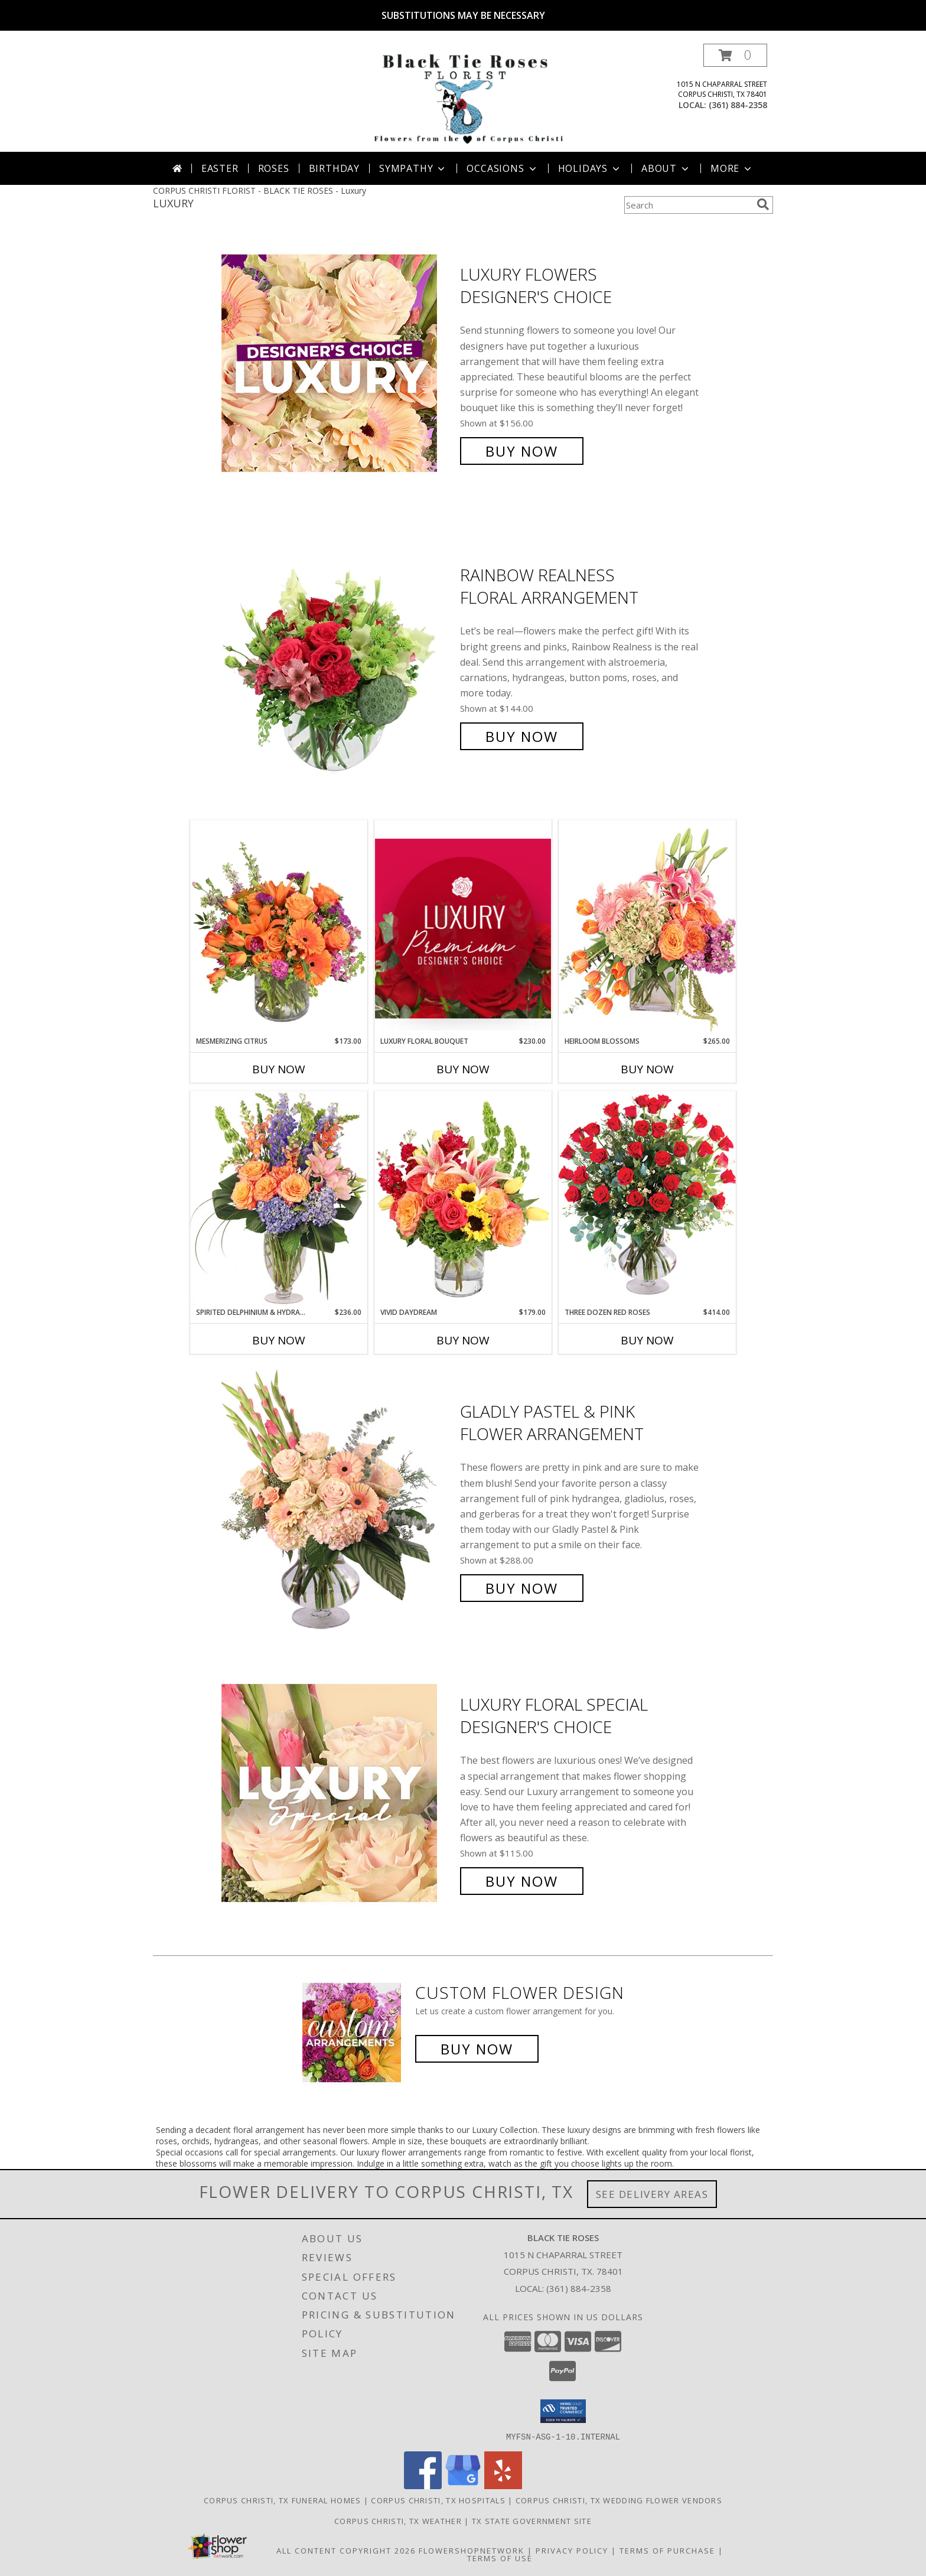  I want to click on [View our Google Business Page], so click(463, 2485).